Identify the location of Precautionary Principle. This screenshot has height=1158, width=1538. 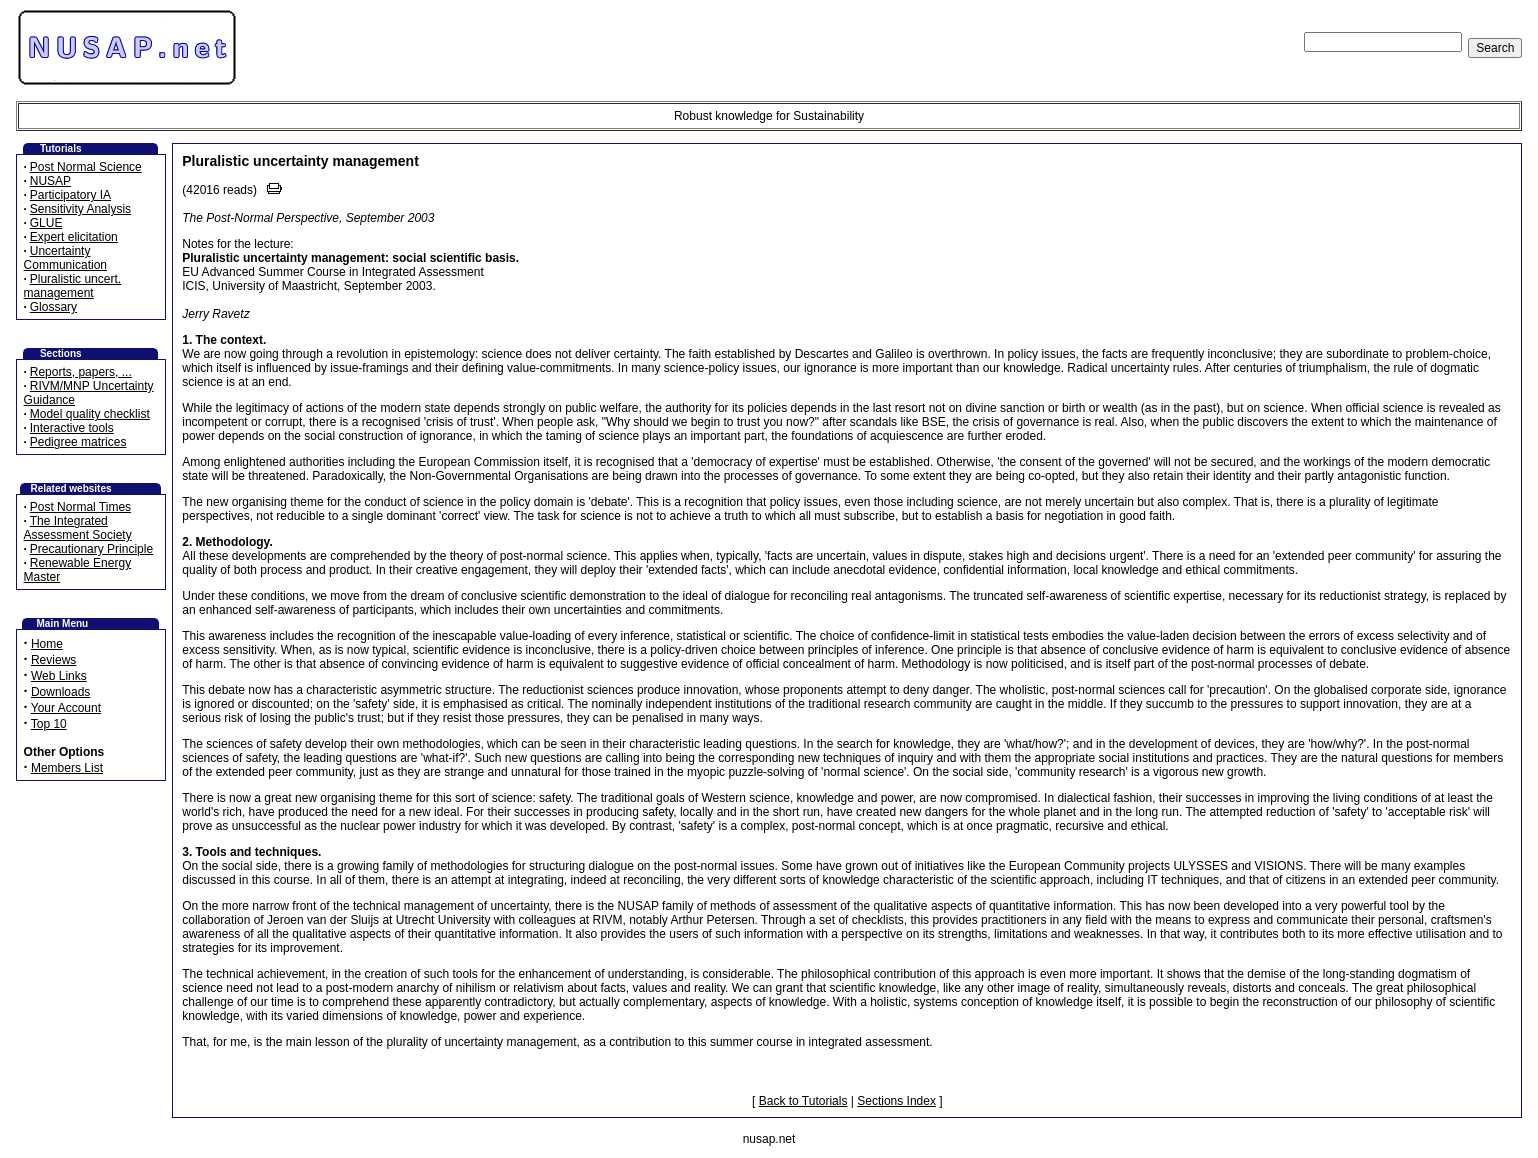
(91, 549).